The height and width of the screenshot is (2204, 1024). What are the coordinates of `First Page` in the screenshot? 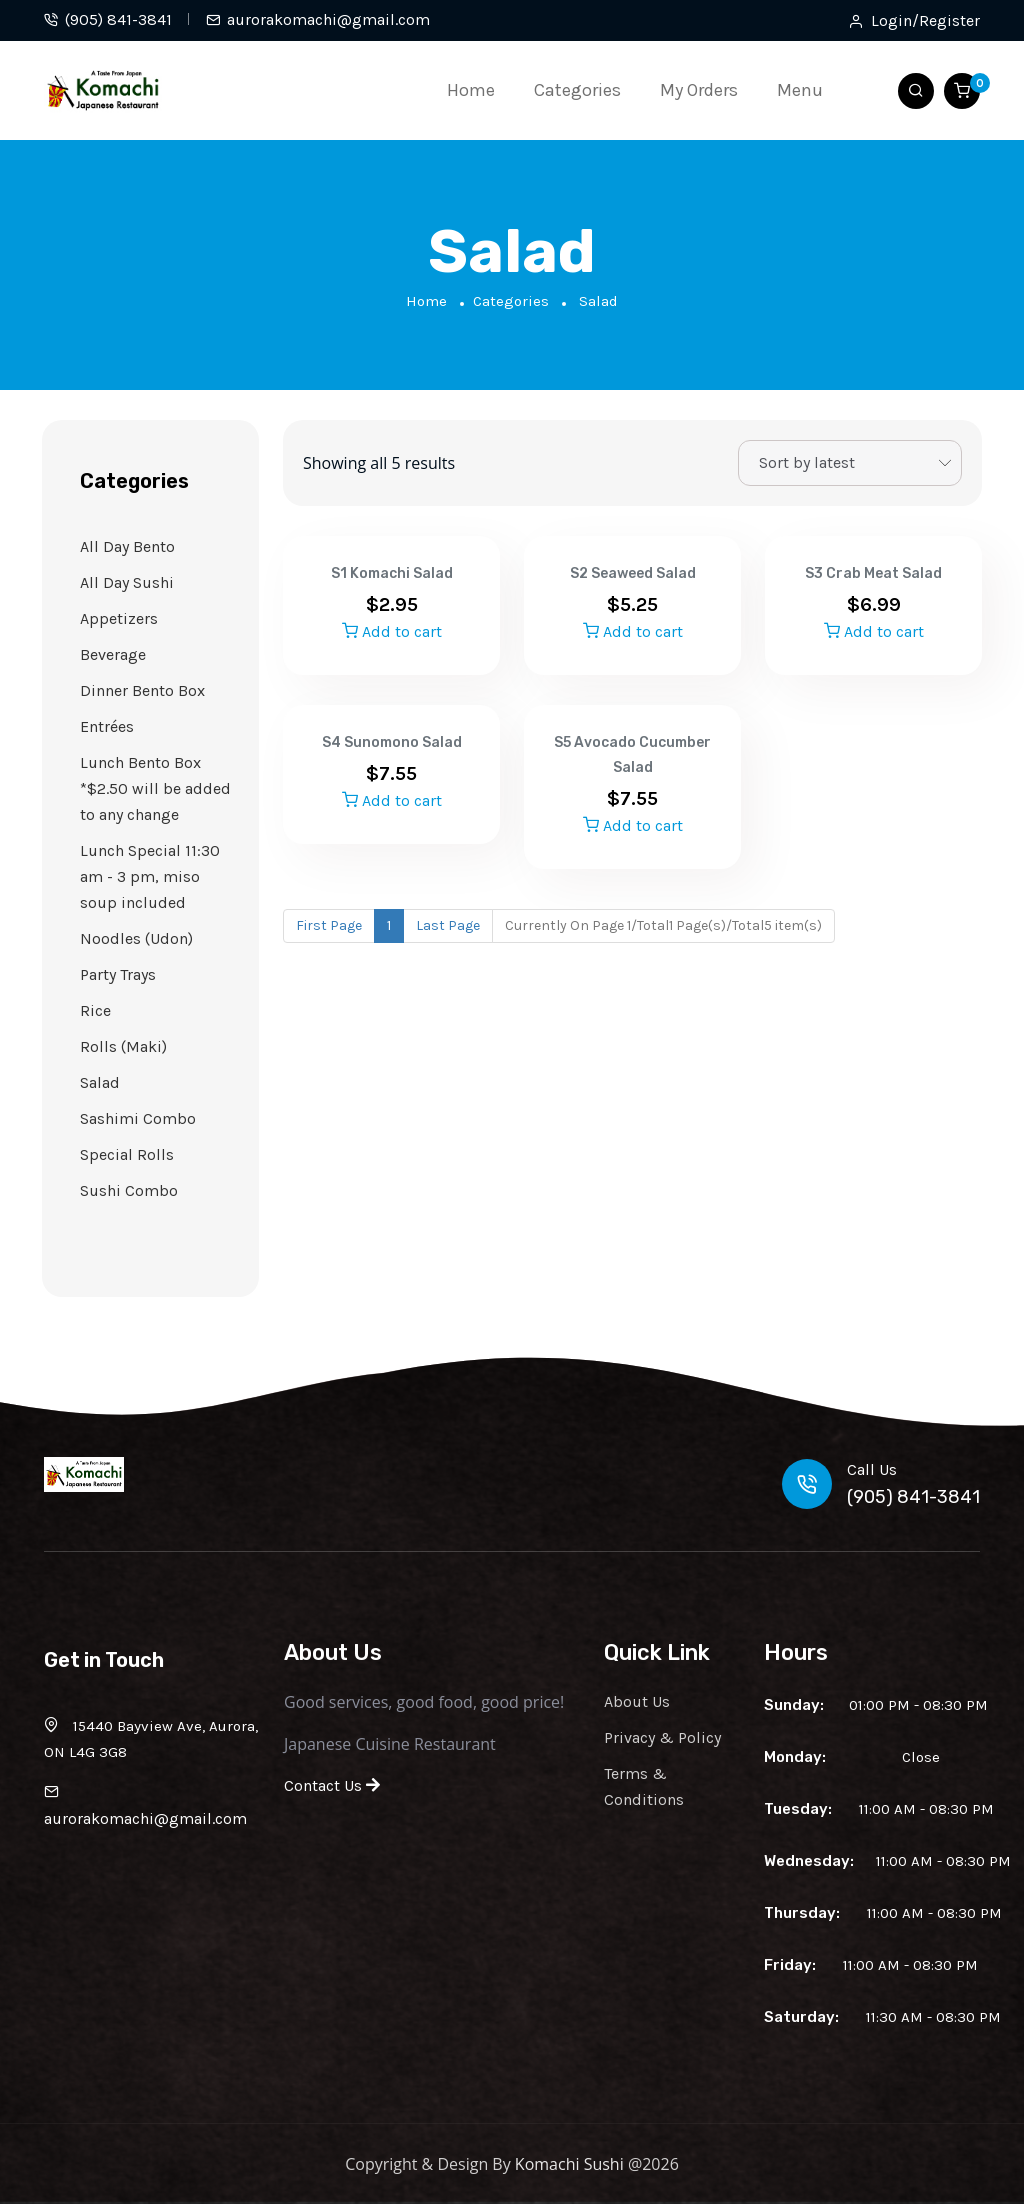 It's located at (329, 925).